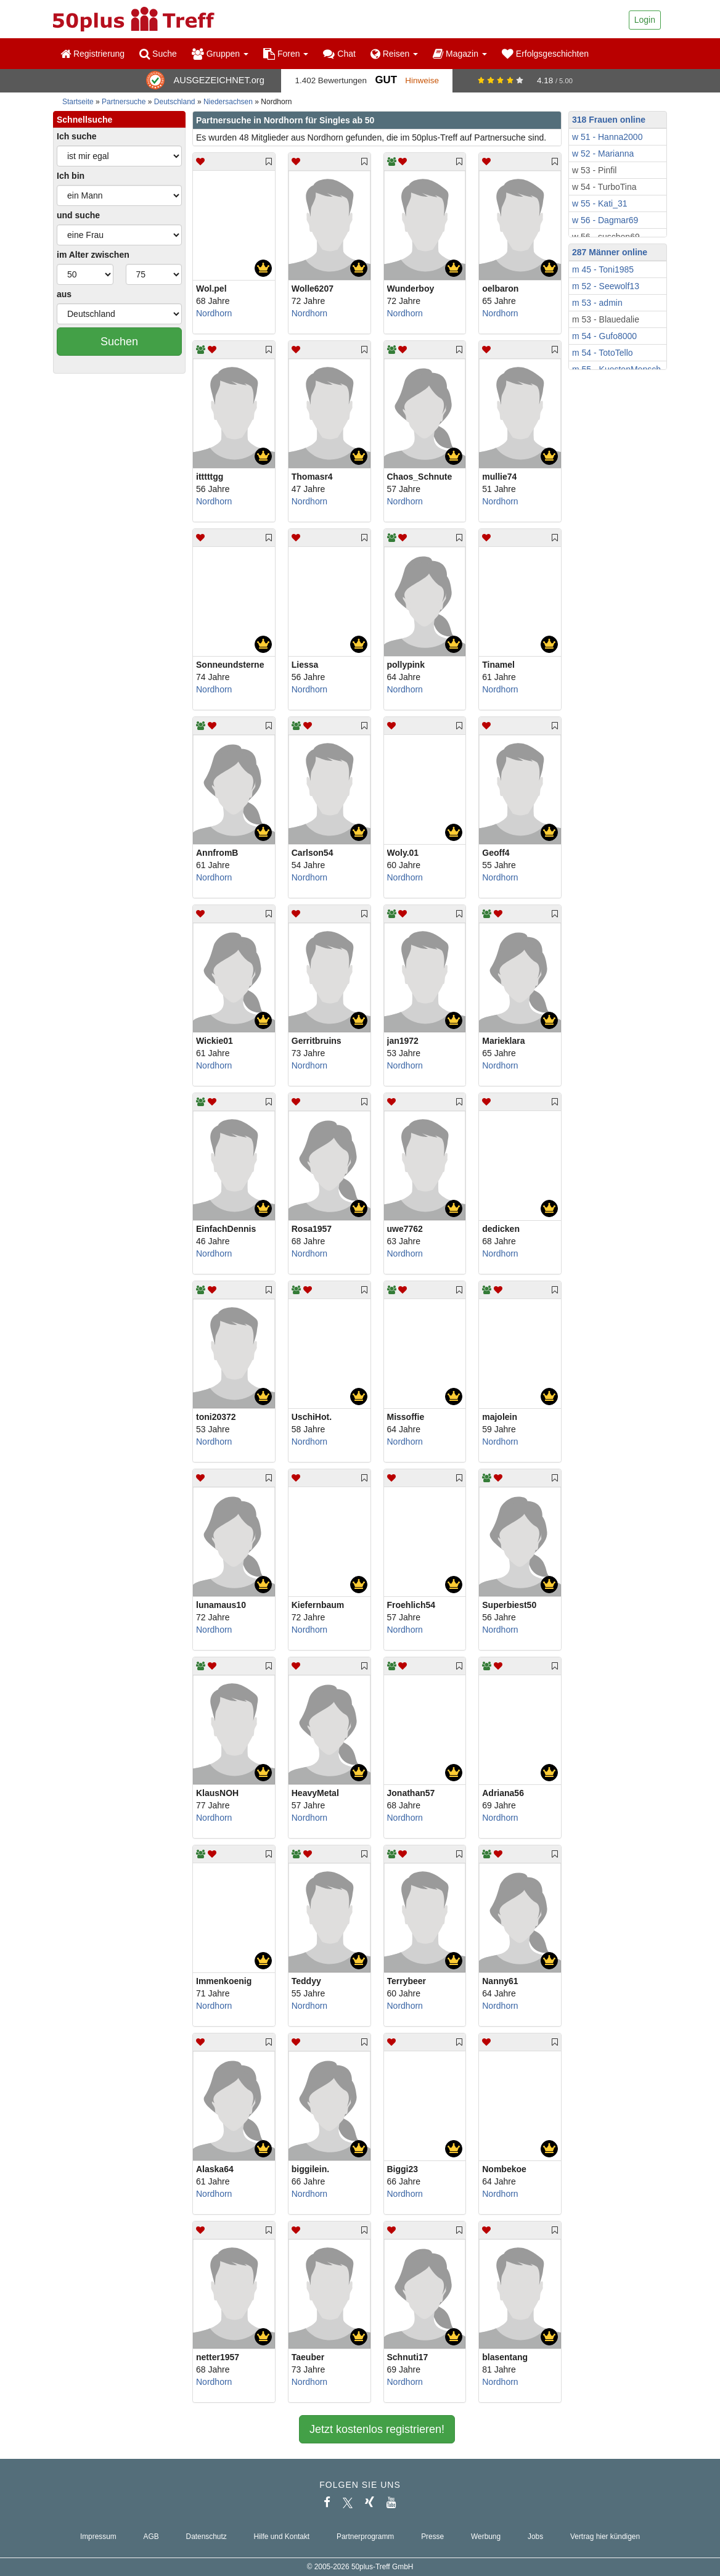  What do you see at coordinates (545, 54) in the screenshot?
I see `Erfolgsgeschichten` at bounding box center [545, 54].